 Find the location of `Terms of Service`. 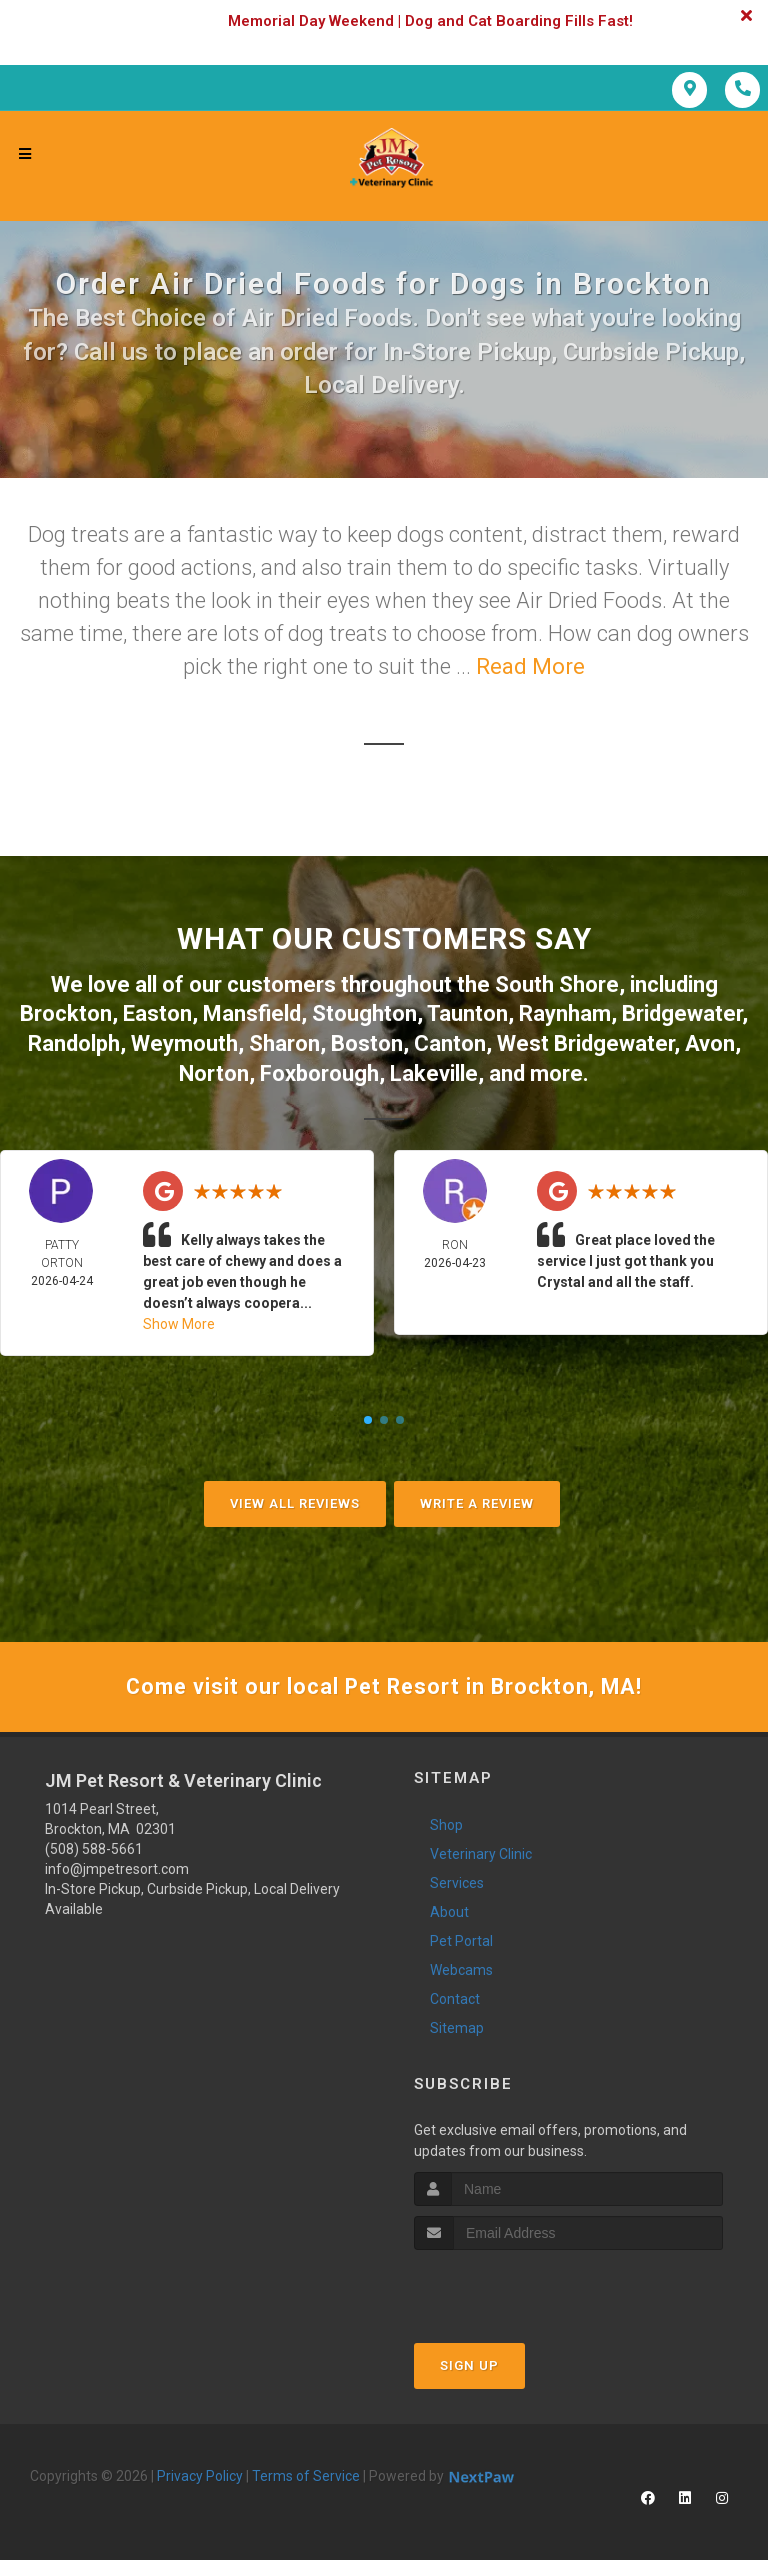

Terms of Service is located at coordinates (306, 2474).